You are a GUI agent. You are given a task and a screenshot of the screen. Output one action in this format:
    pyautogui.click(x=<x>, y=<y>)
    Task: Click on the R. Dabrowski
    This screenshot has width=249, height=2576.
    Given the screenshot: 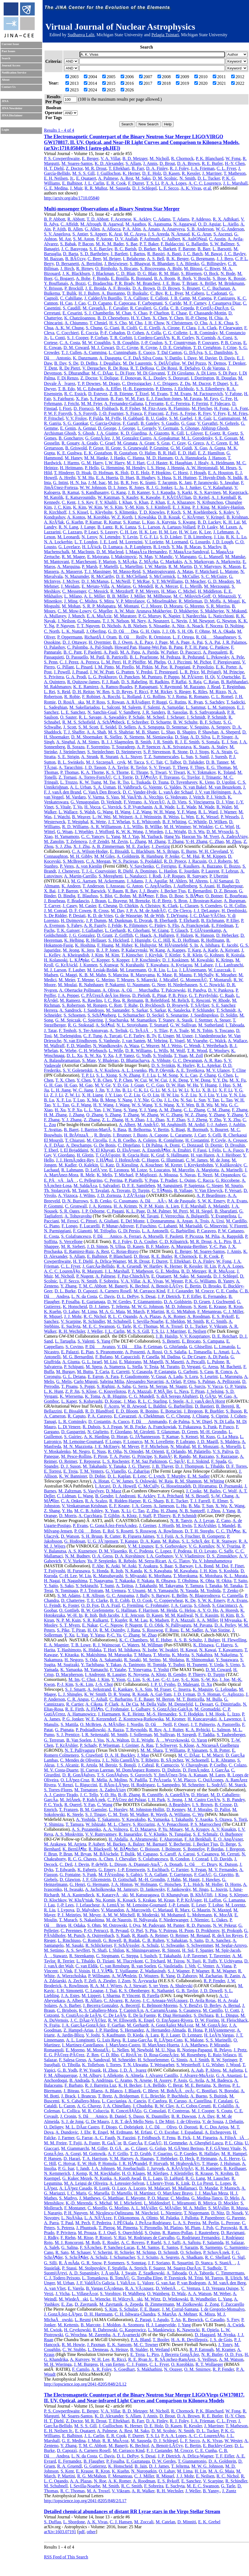 What is the action you would take?
    pyautogui.click(x=105, y=2329)
    